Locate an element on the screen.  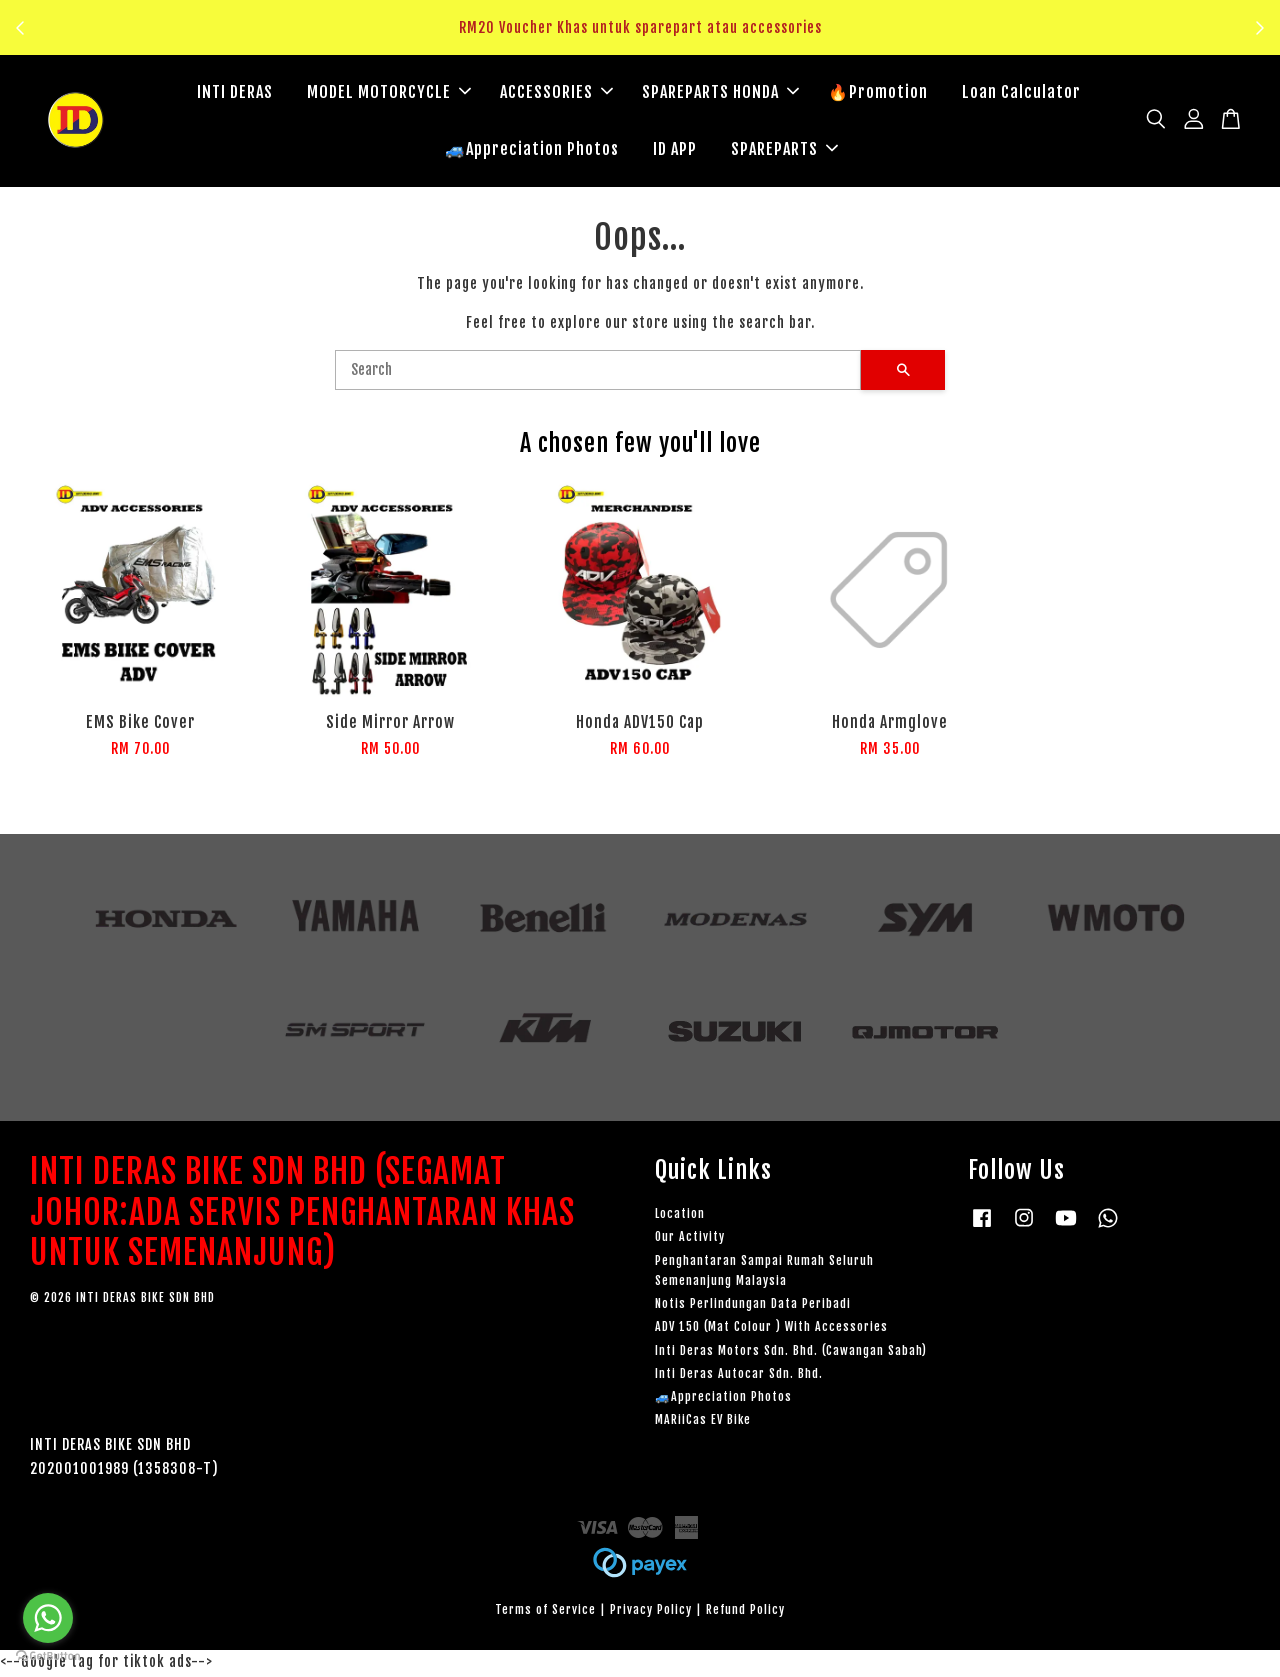
MODEL MOTORCYCLE is located at coordinates (389, 93).